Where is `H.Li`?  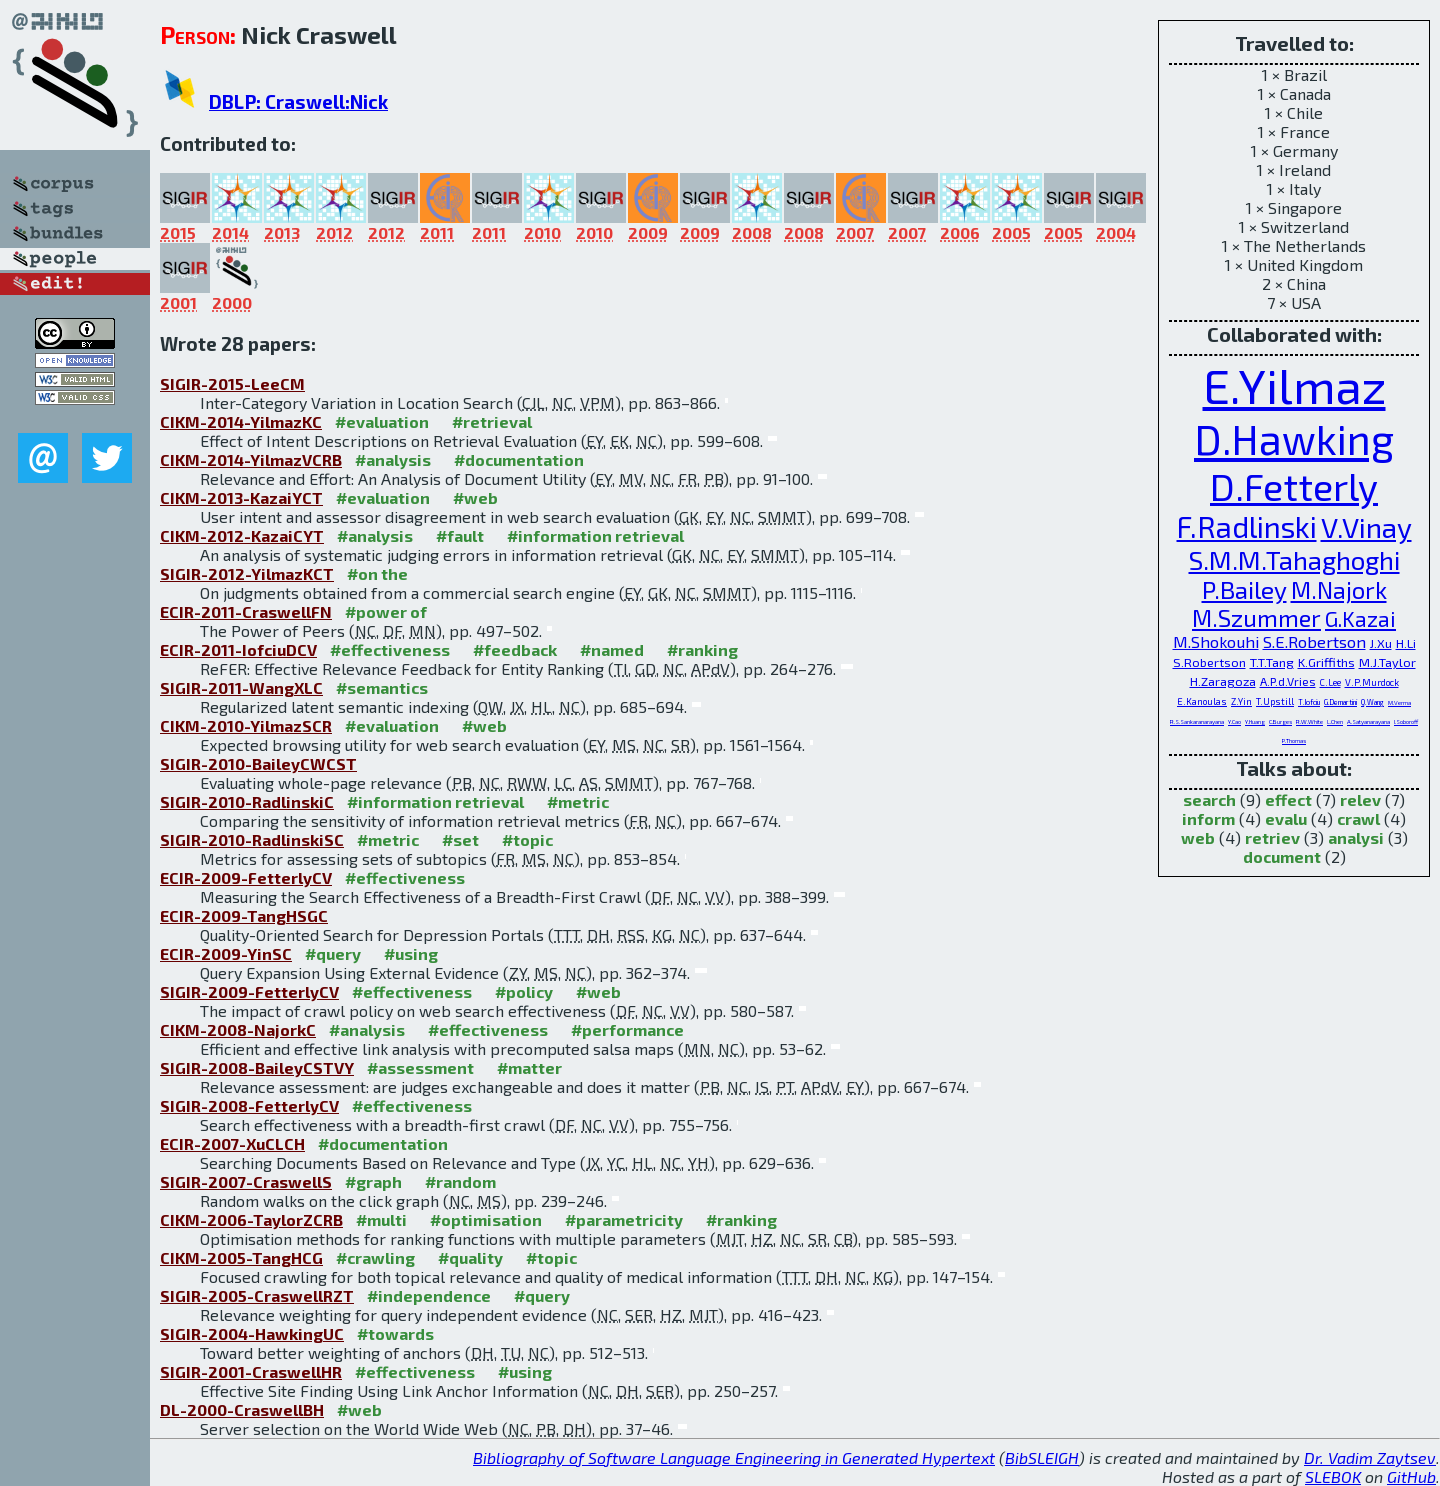
H.Li is located at coordinates (1406, 643).